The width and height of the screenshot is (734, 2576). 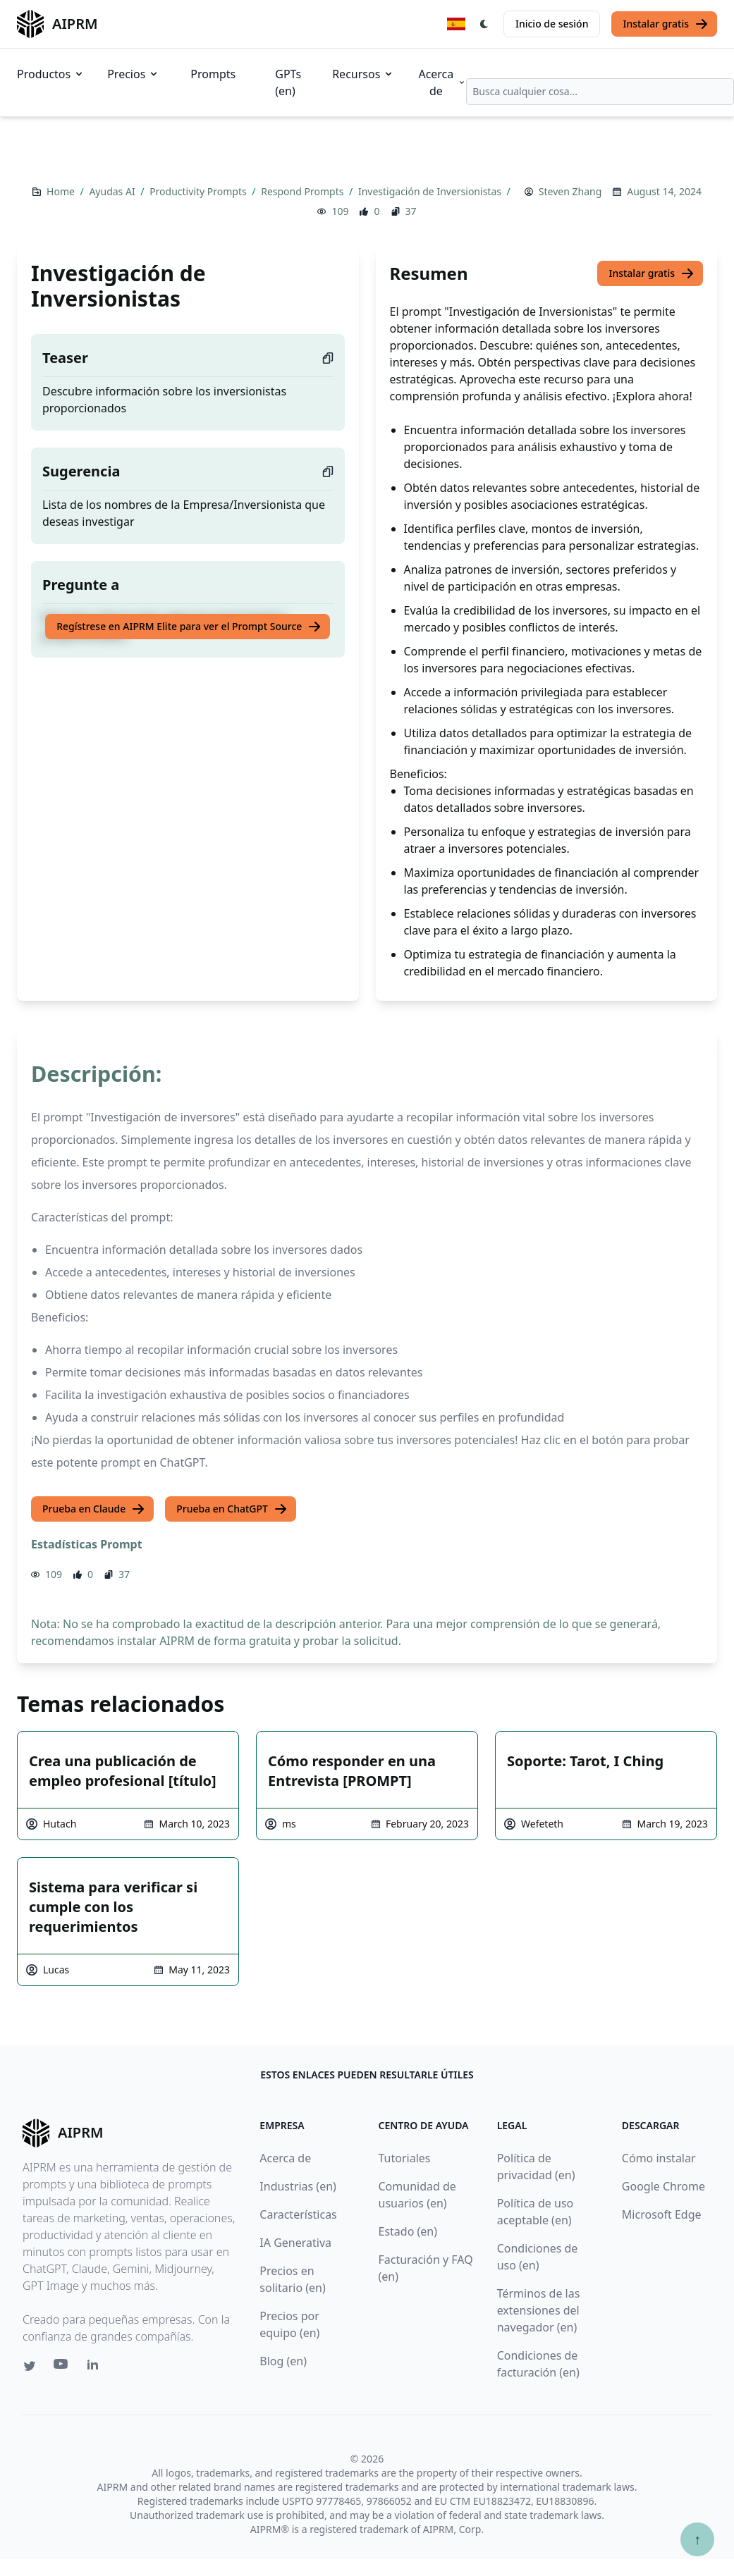 What do you see at coordinates (283, 2361) in the screenshot?
I see `Blog (en)` at bounding box center [283, 2361].